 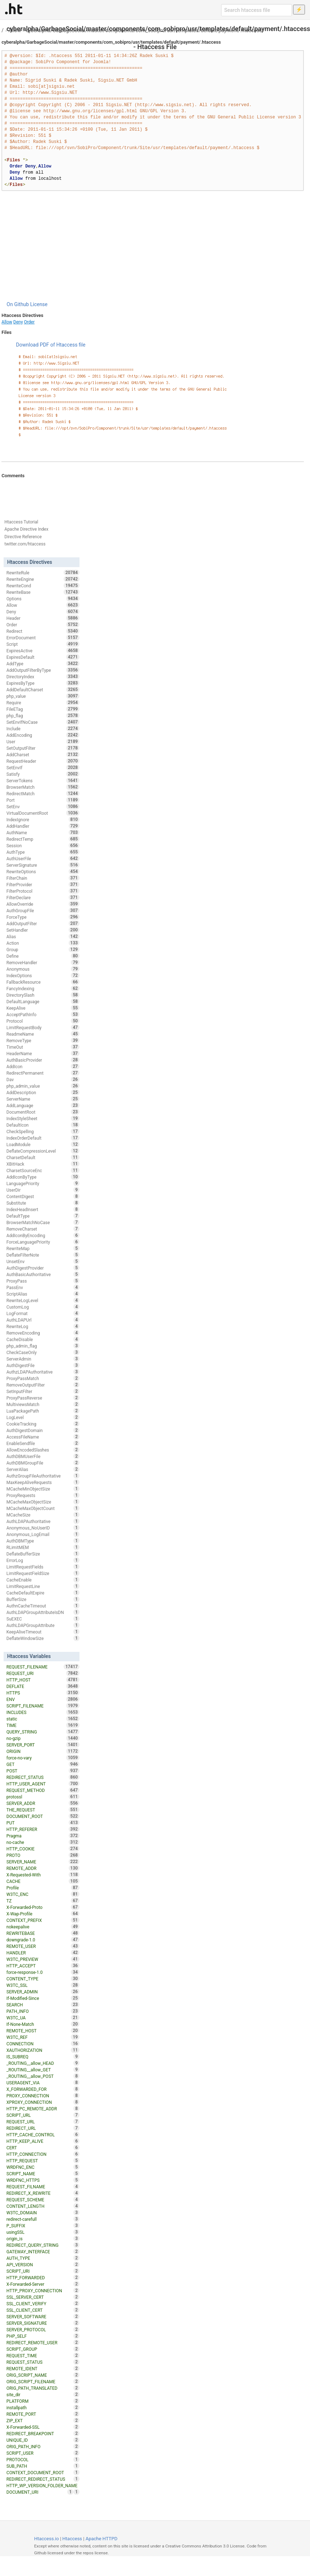 I want to click on REQUEST_URL, so click(x=43, y=2121).